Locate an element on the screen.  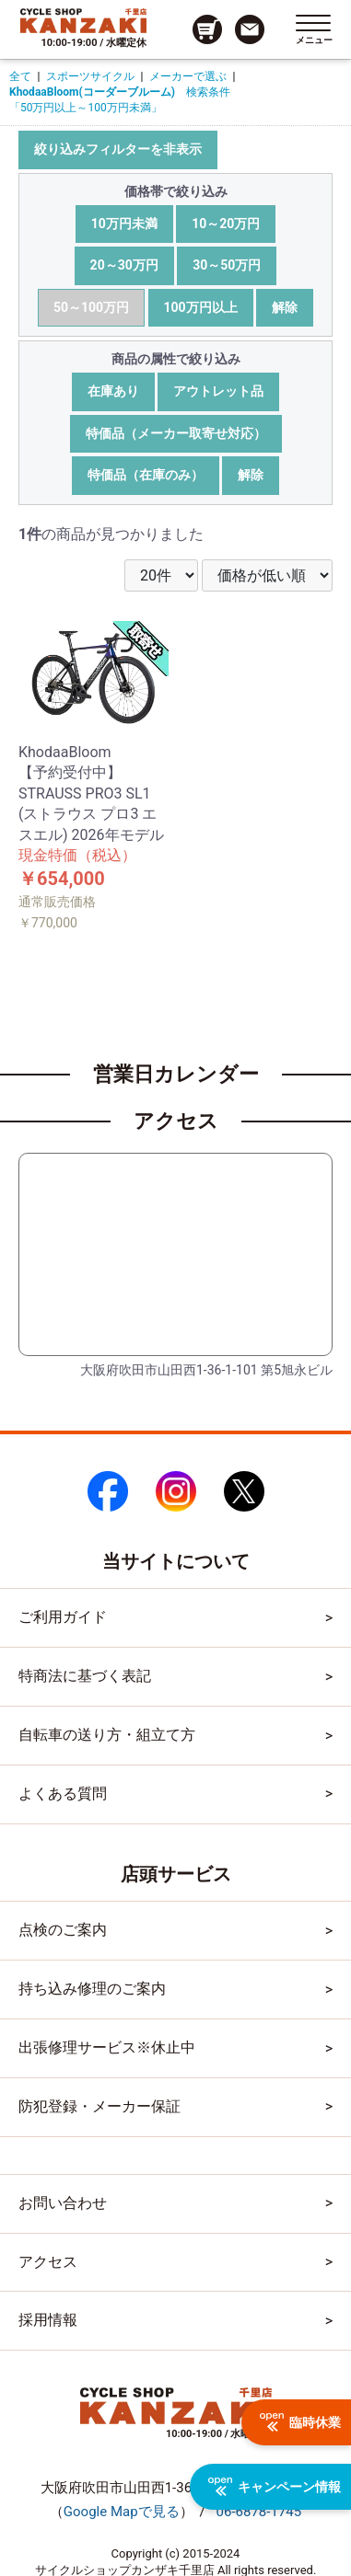
臨時休業 is located at coordinates (300, 2422).